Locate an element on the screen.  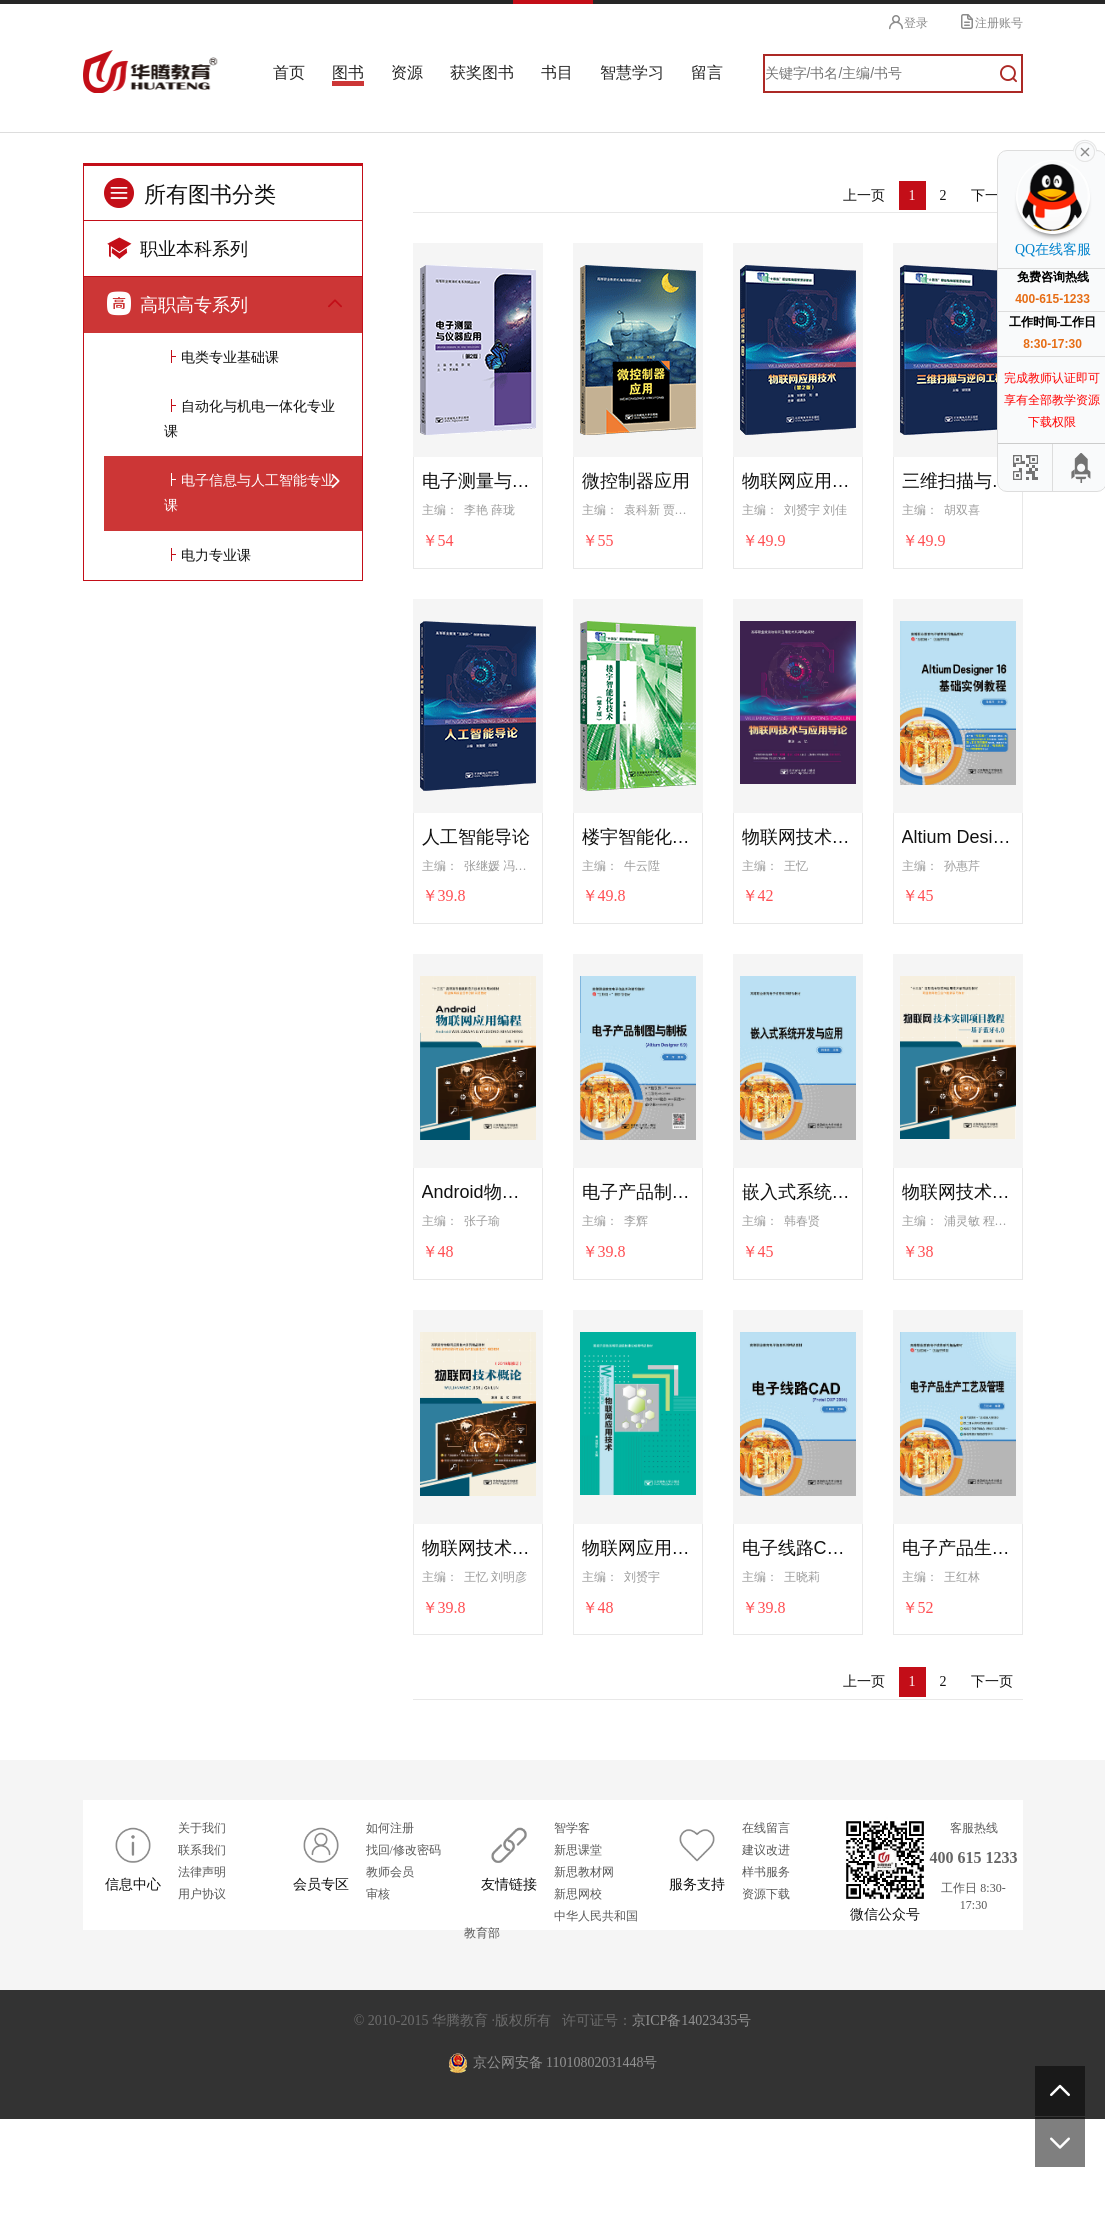
建议改进 is located at coordinates (766, 1960).